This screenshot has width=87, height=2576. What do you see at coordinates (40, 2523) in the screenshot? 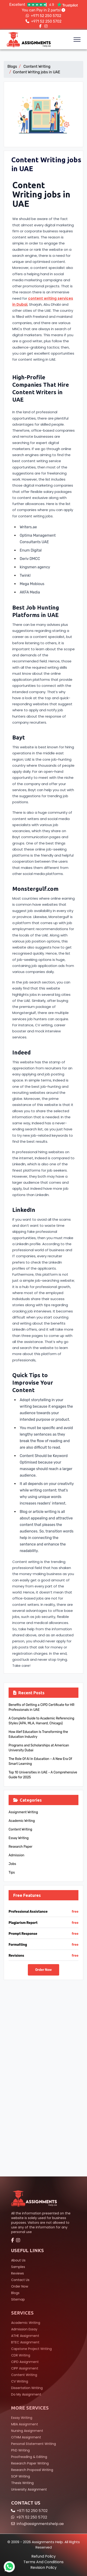
I see `info@assignmentshelp.ae` at bounding box center [40, 2523].